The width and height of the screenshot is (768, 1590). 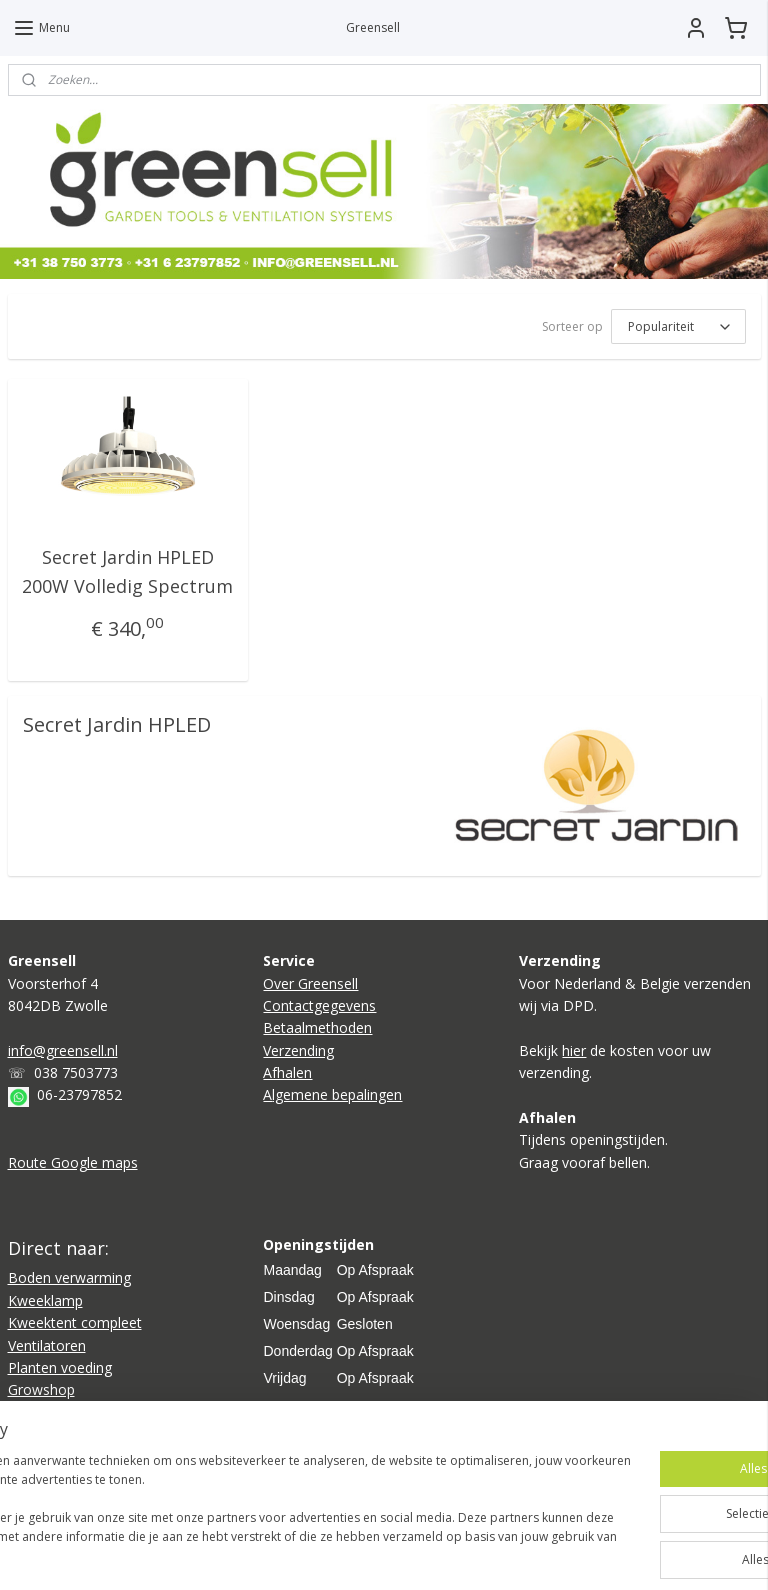 What do you see at coordinates (47, 1345) in the screenshot?
I see `Ventilatoren` at bounding box center [47, 1345].